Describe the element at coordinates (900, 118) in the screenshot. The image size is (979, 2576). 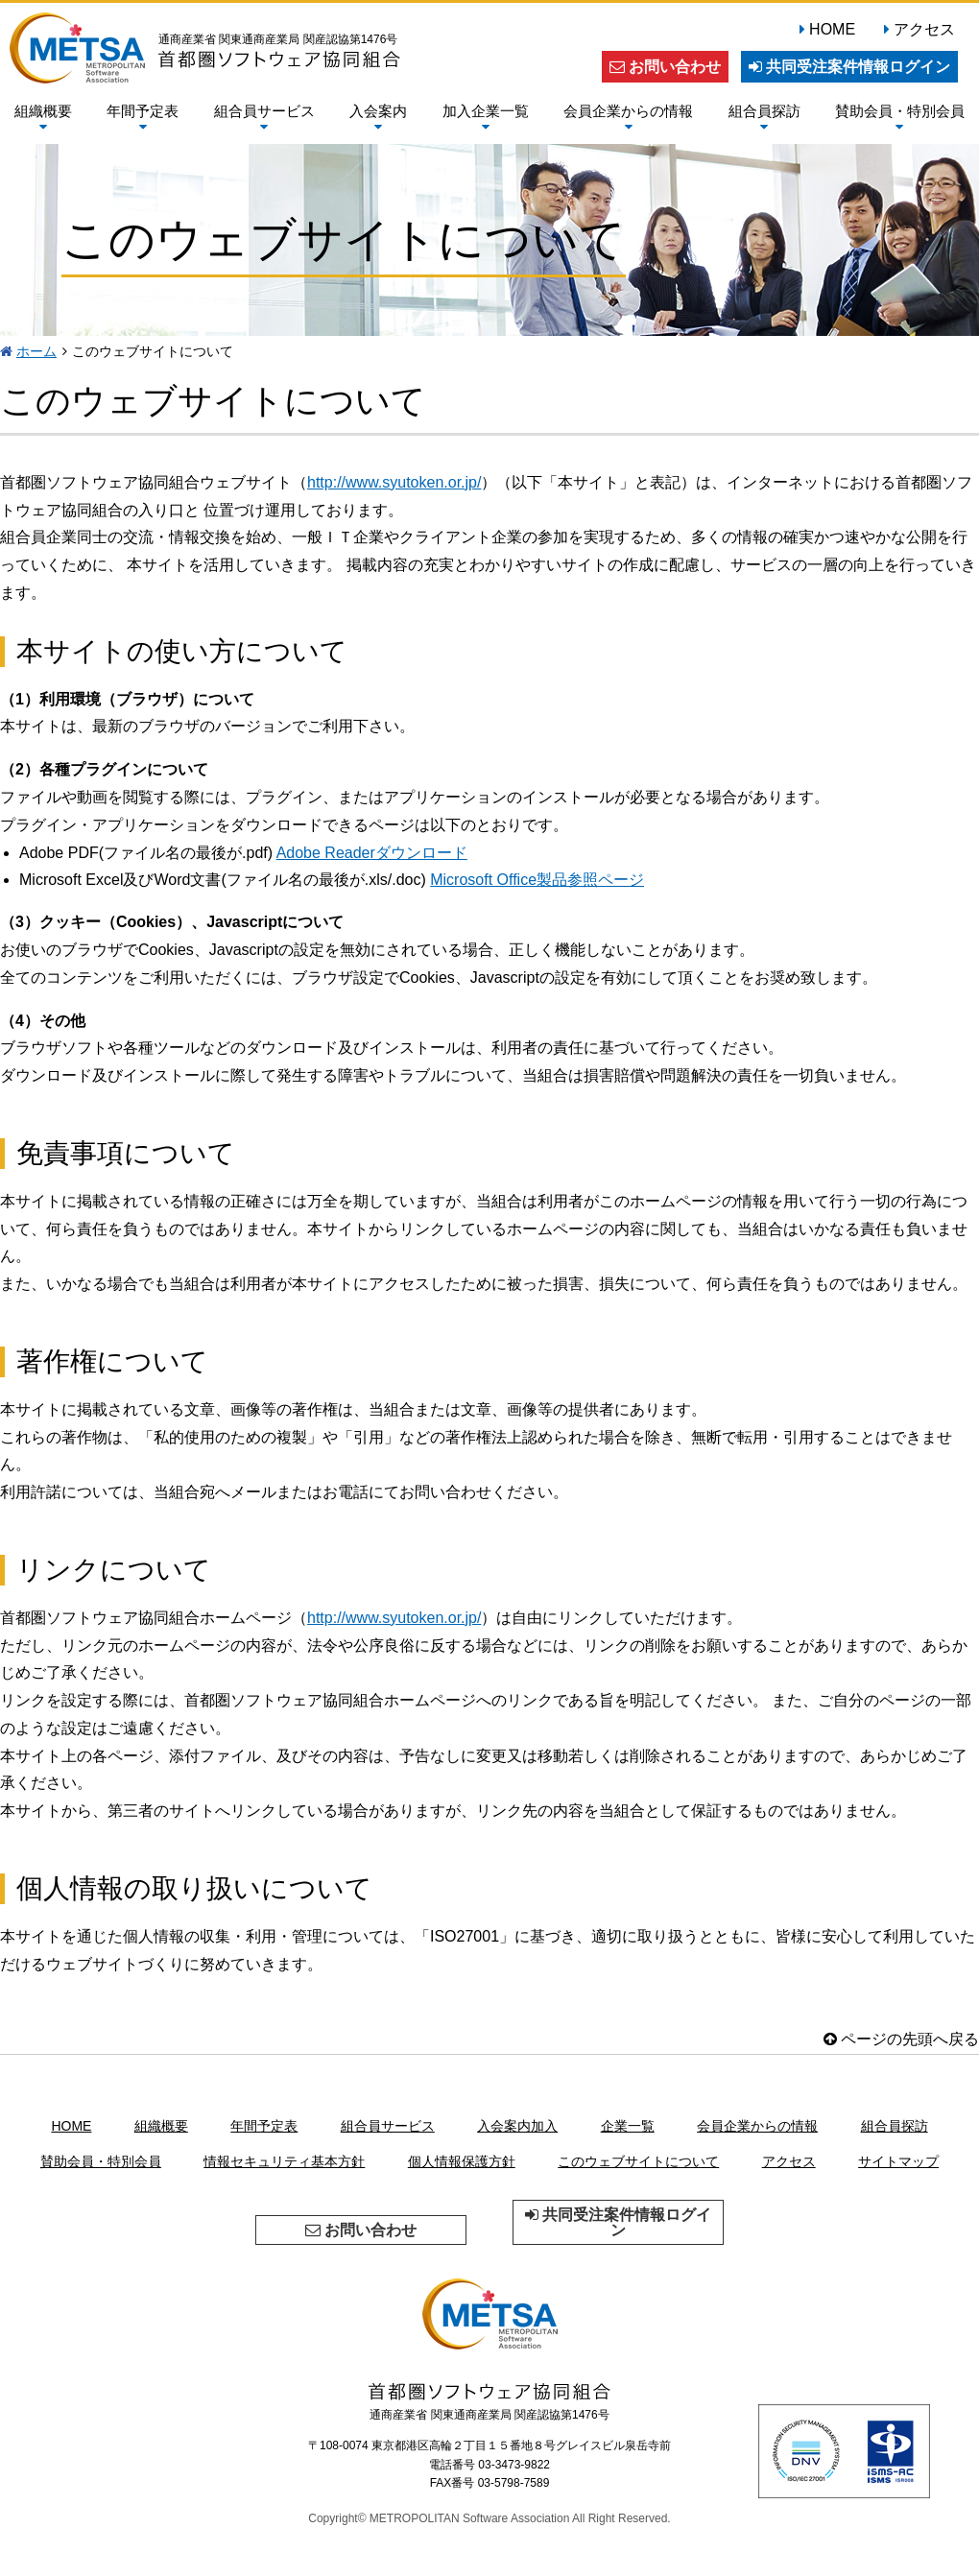
I see `賛助会員・特別会員` at that location.